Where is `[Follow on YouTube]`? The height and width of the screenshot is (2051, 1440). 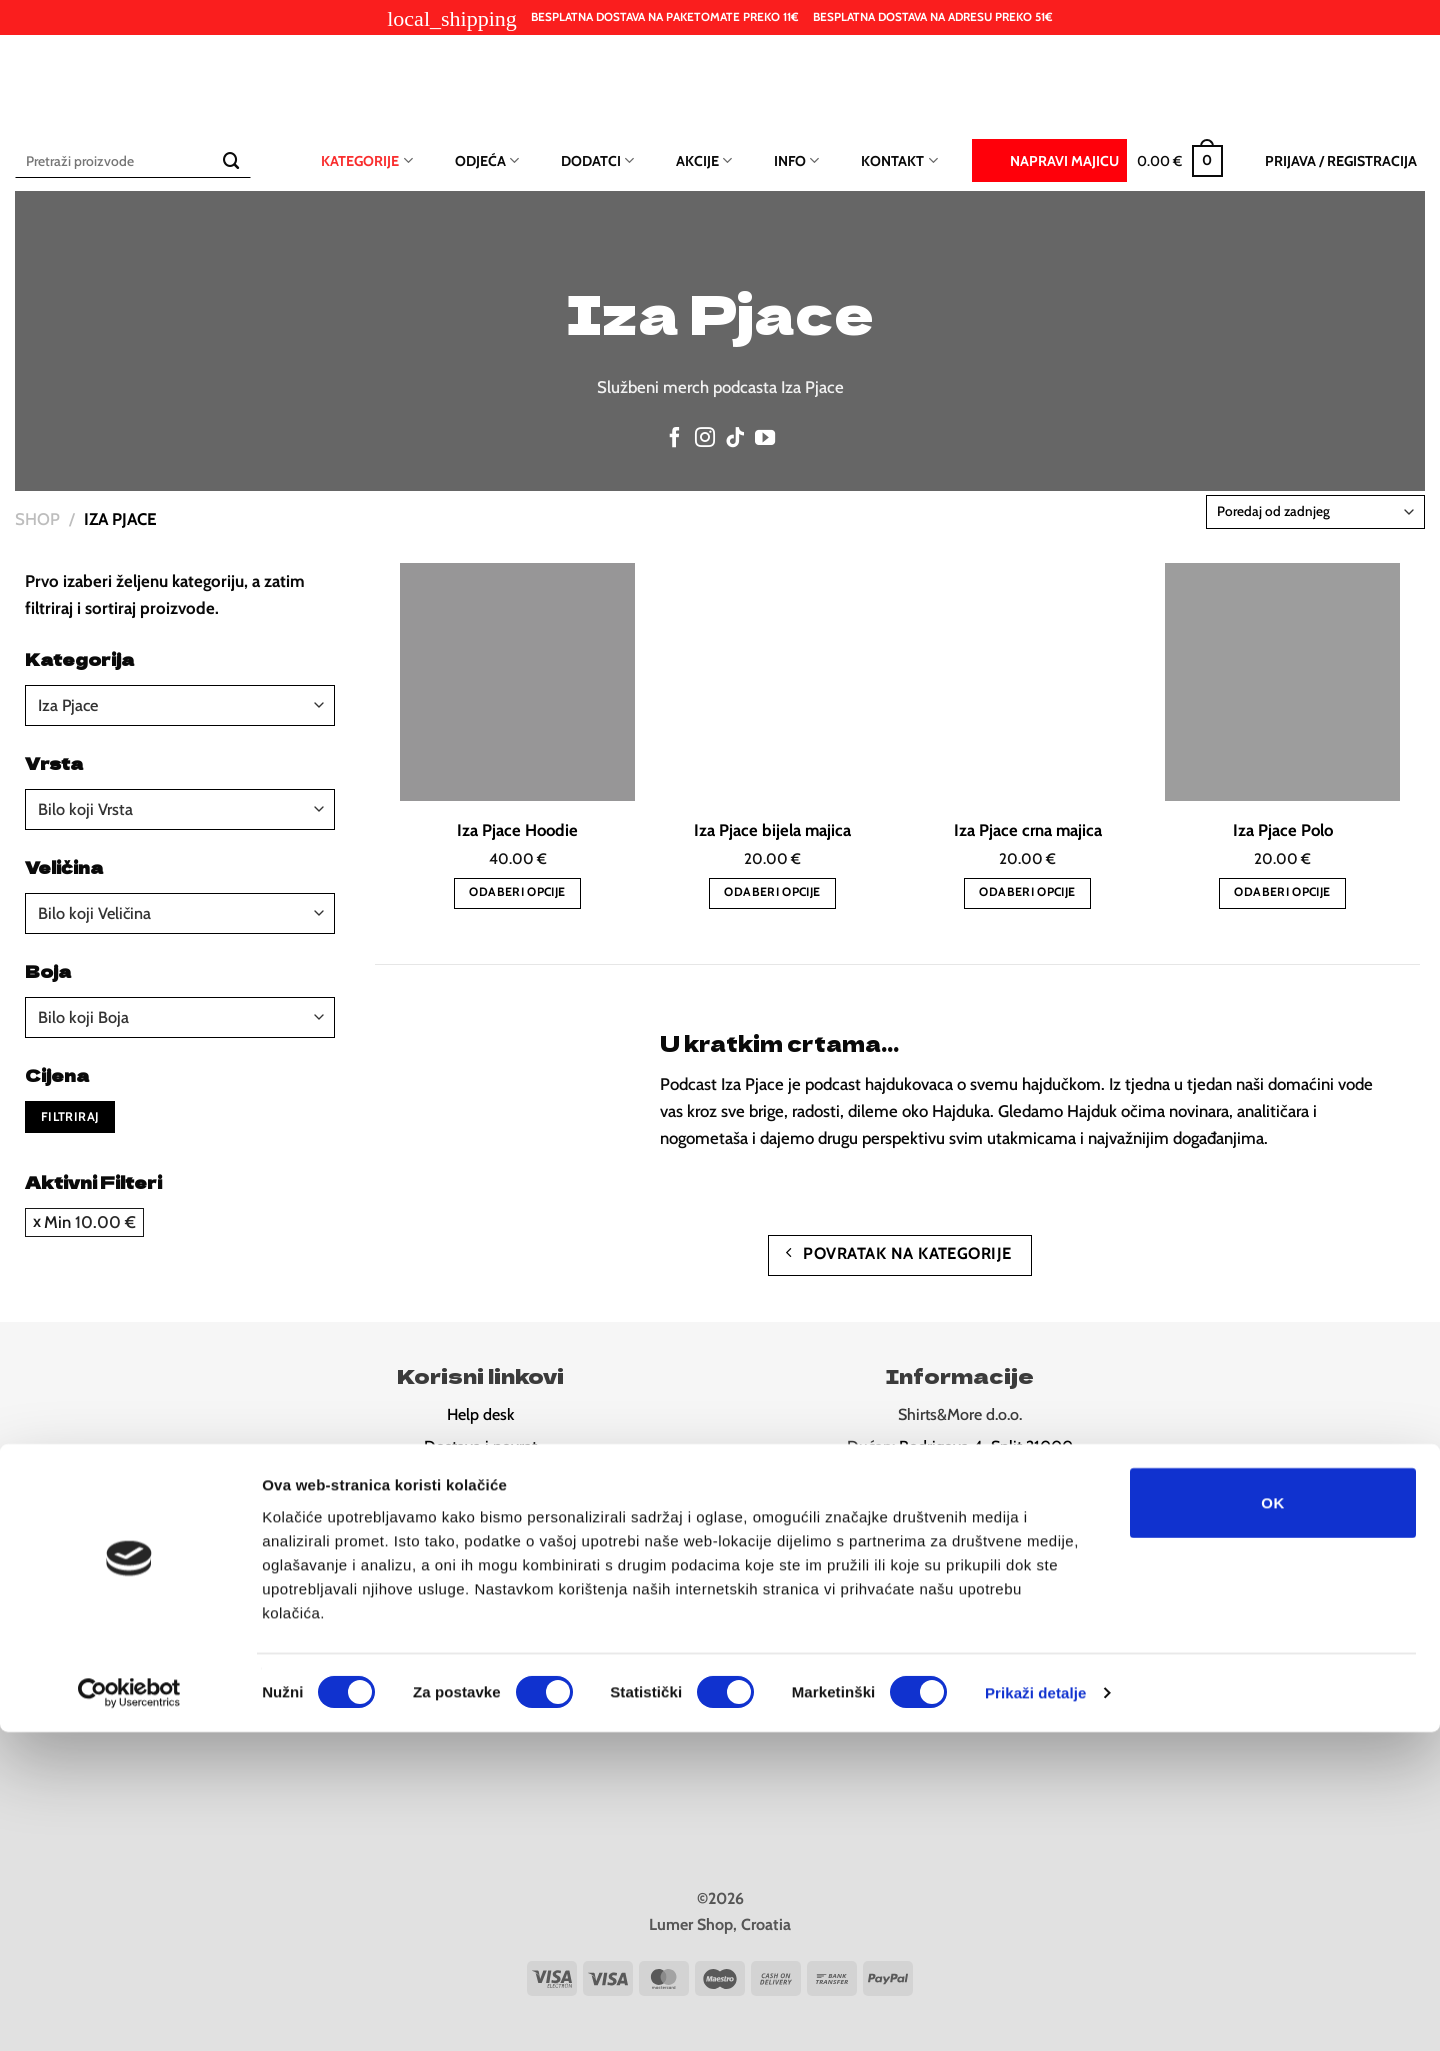 [Follow on YouTube] is located at coordinates (765, 439).